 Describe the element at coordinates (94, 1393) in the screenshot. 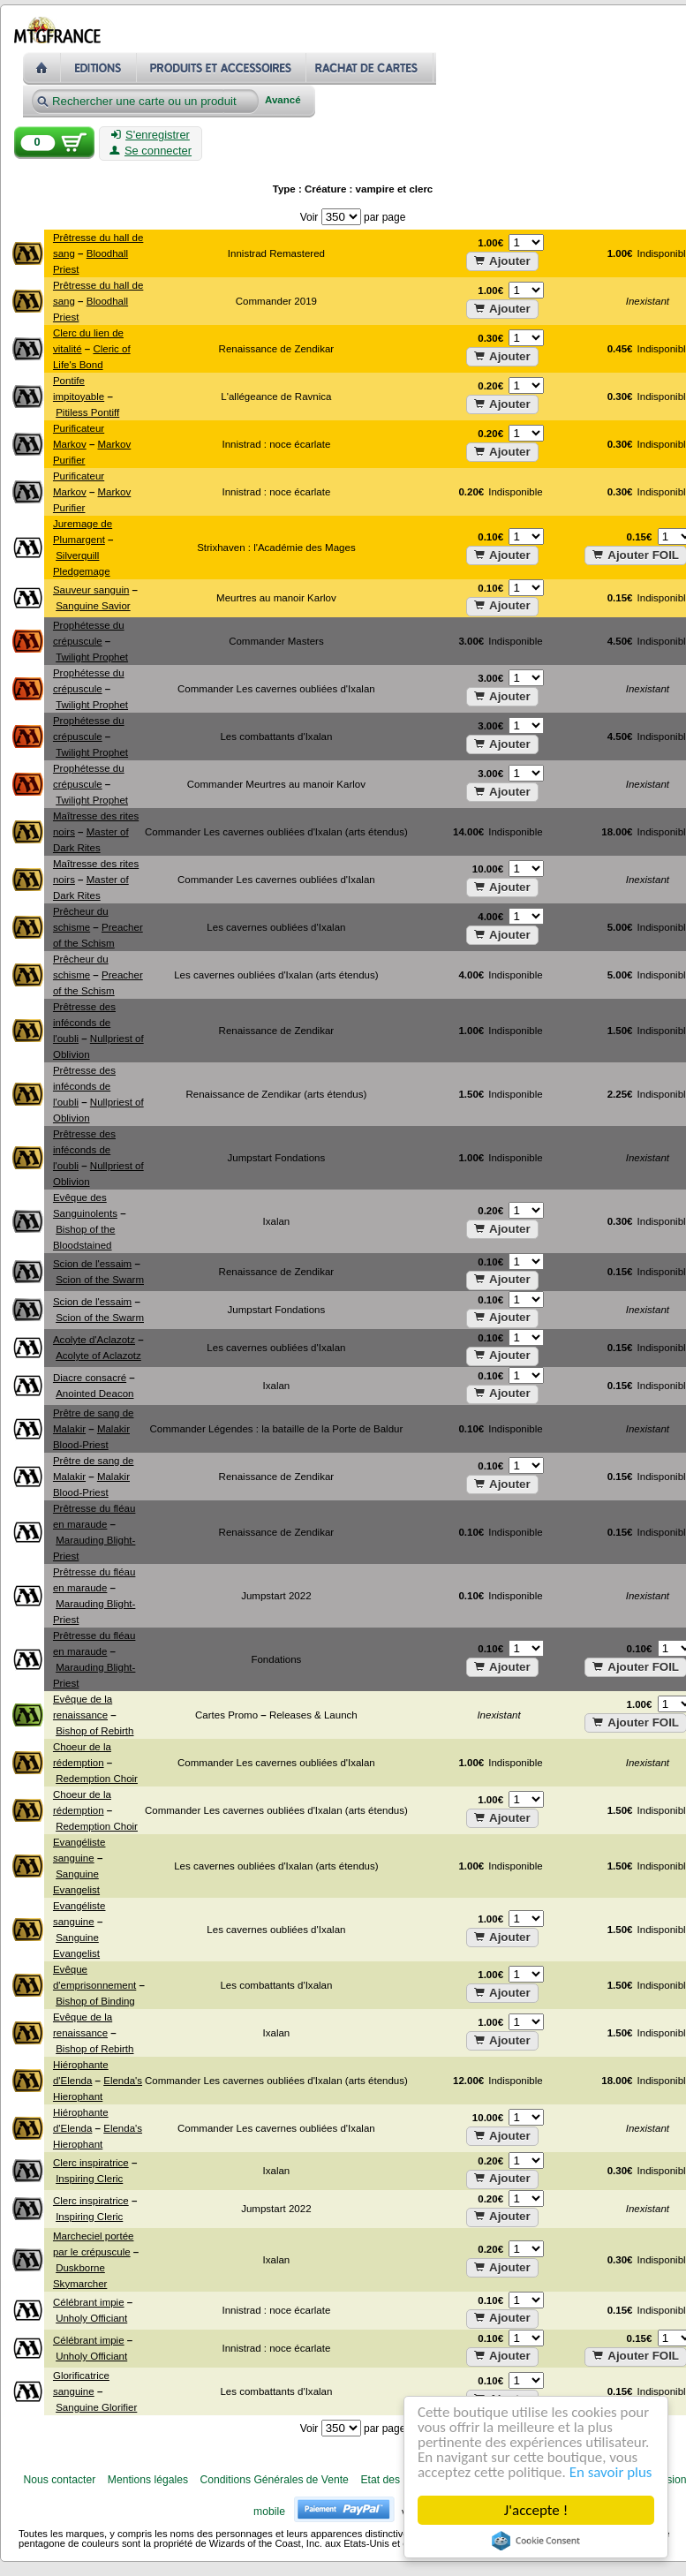

I see `Anointed Deacon` at that location.